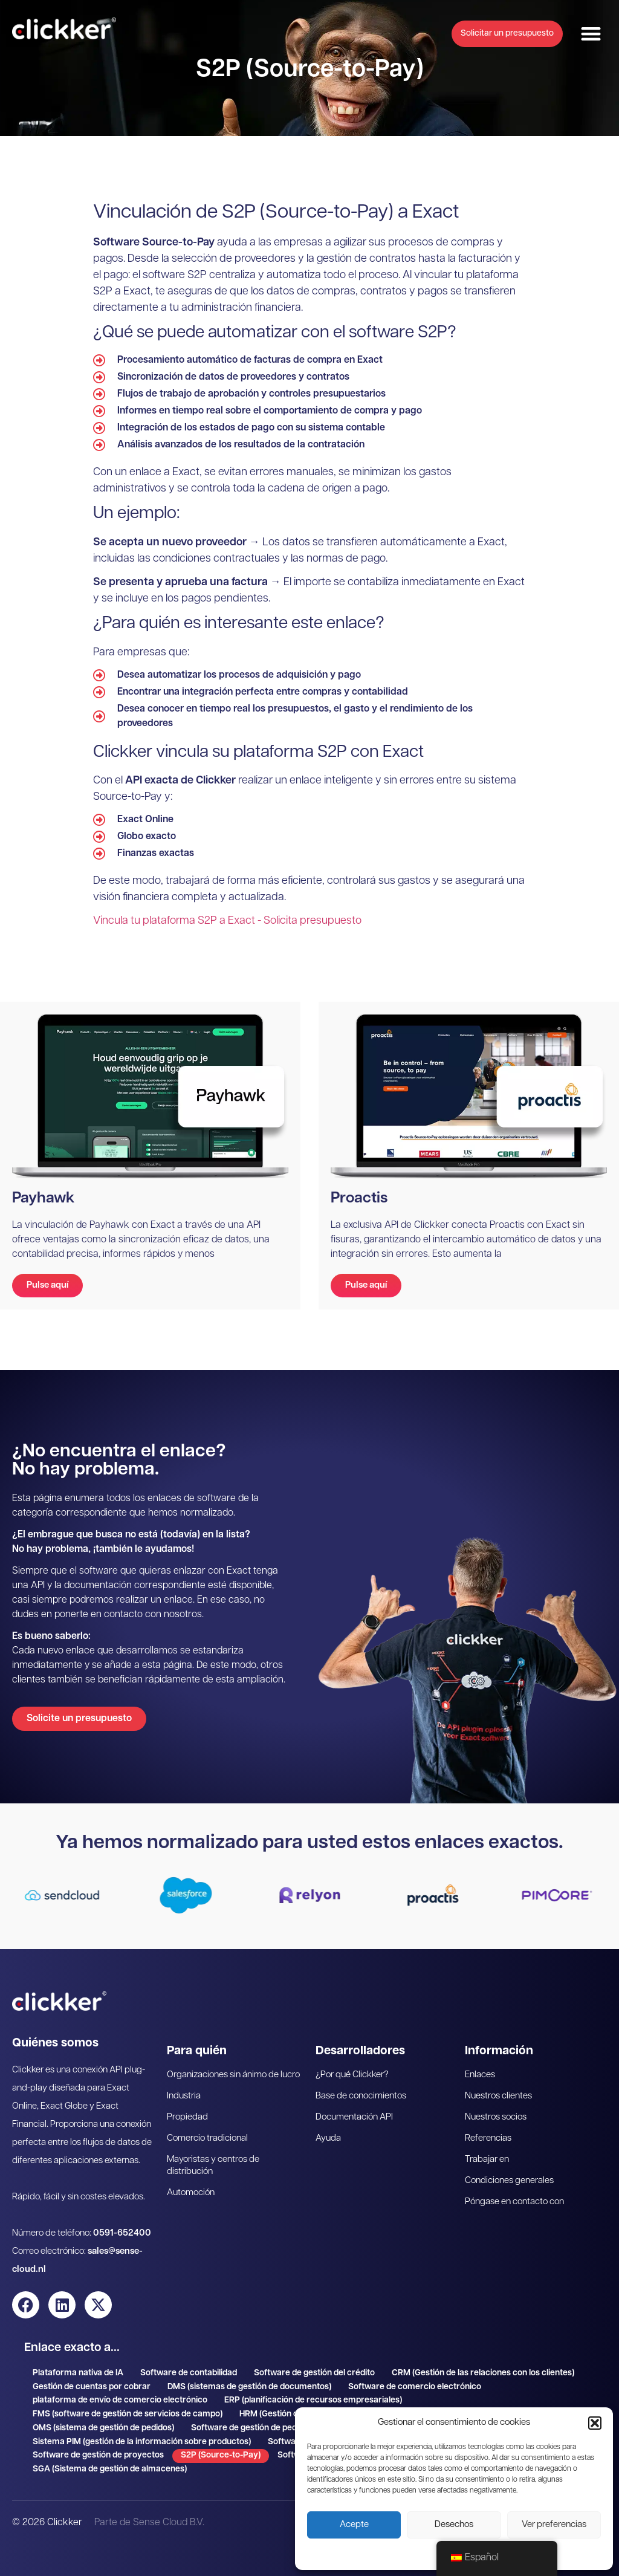  I want to click on Automoción, so click(191, 2193).